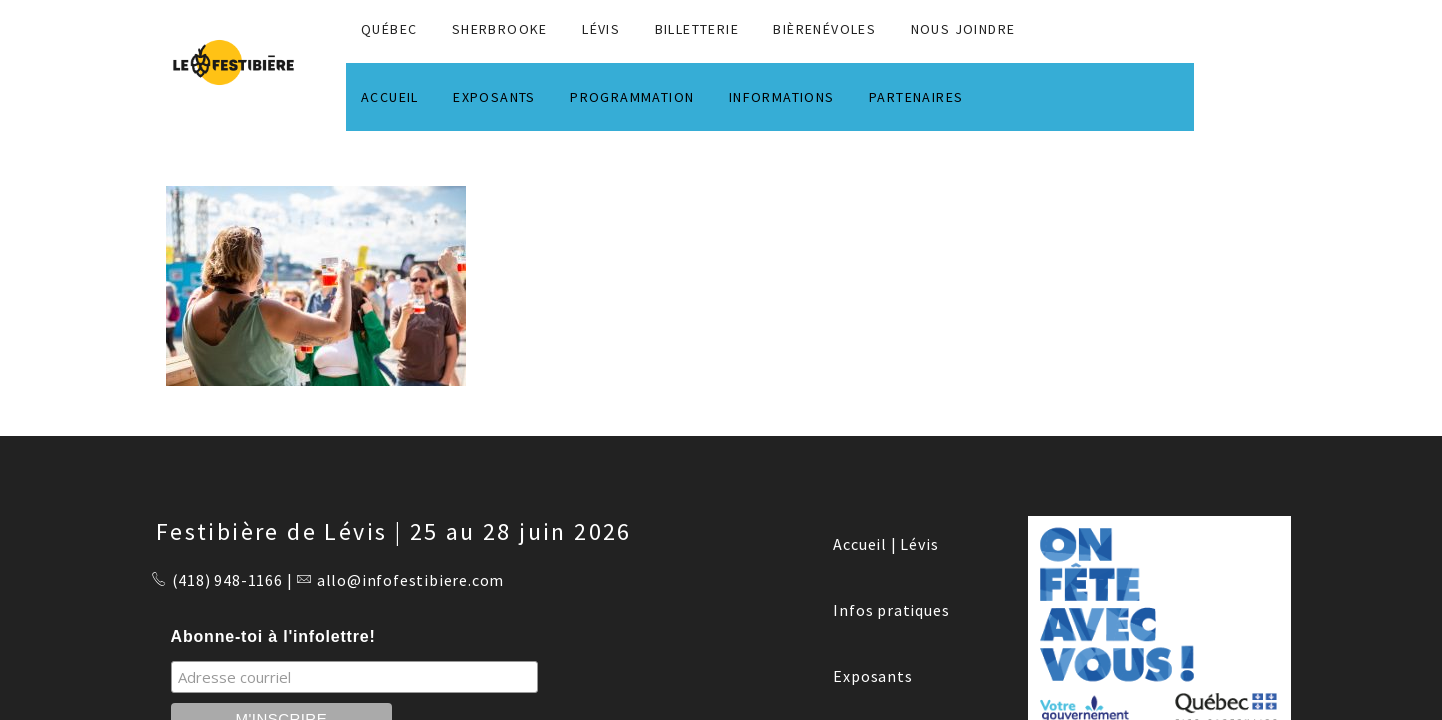 Image resolution: width=1442 pixels, height=720 pixels. Describe the element at coordinates (389, 29) in the screenshot. I see `QUÉBEC` at that location.